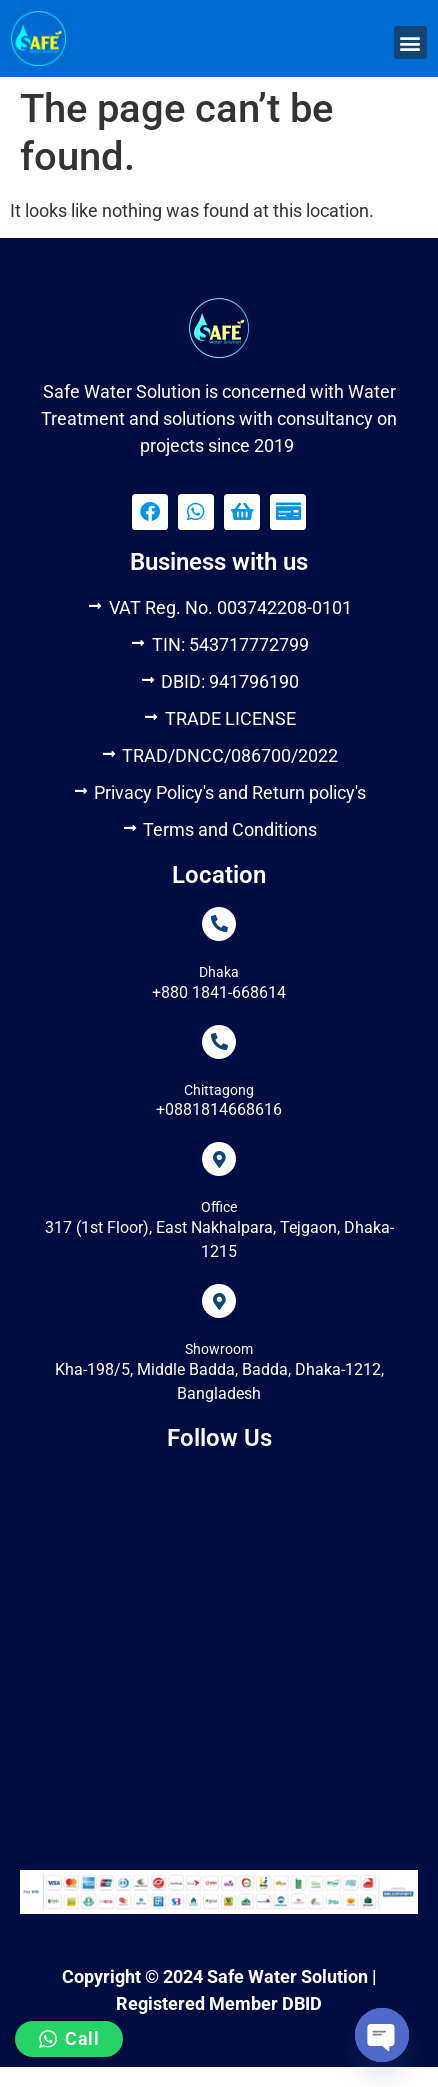 Image resolution: width=438 pixels, height=2087 pixels. What do you see at coordinates (219, 972) in the screenshot?
I see `Dhaka` at bounding box center [219, 972].